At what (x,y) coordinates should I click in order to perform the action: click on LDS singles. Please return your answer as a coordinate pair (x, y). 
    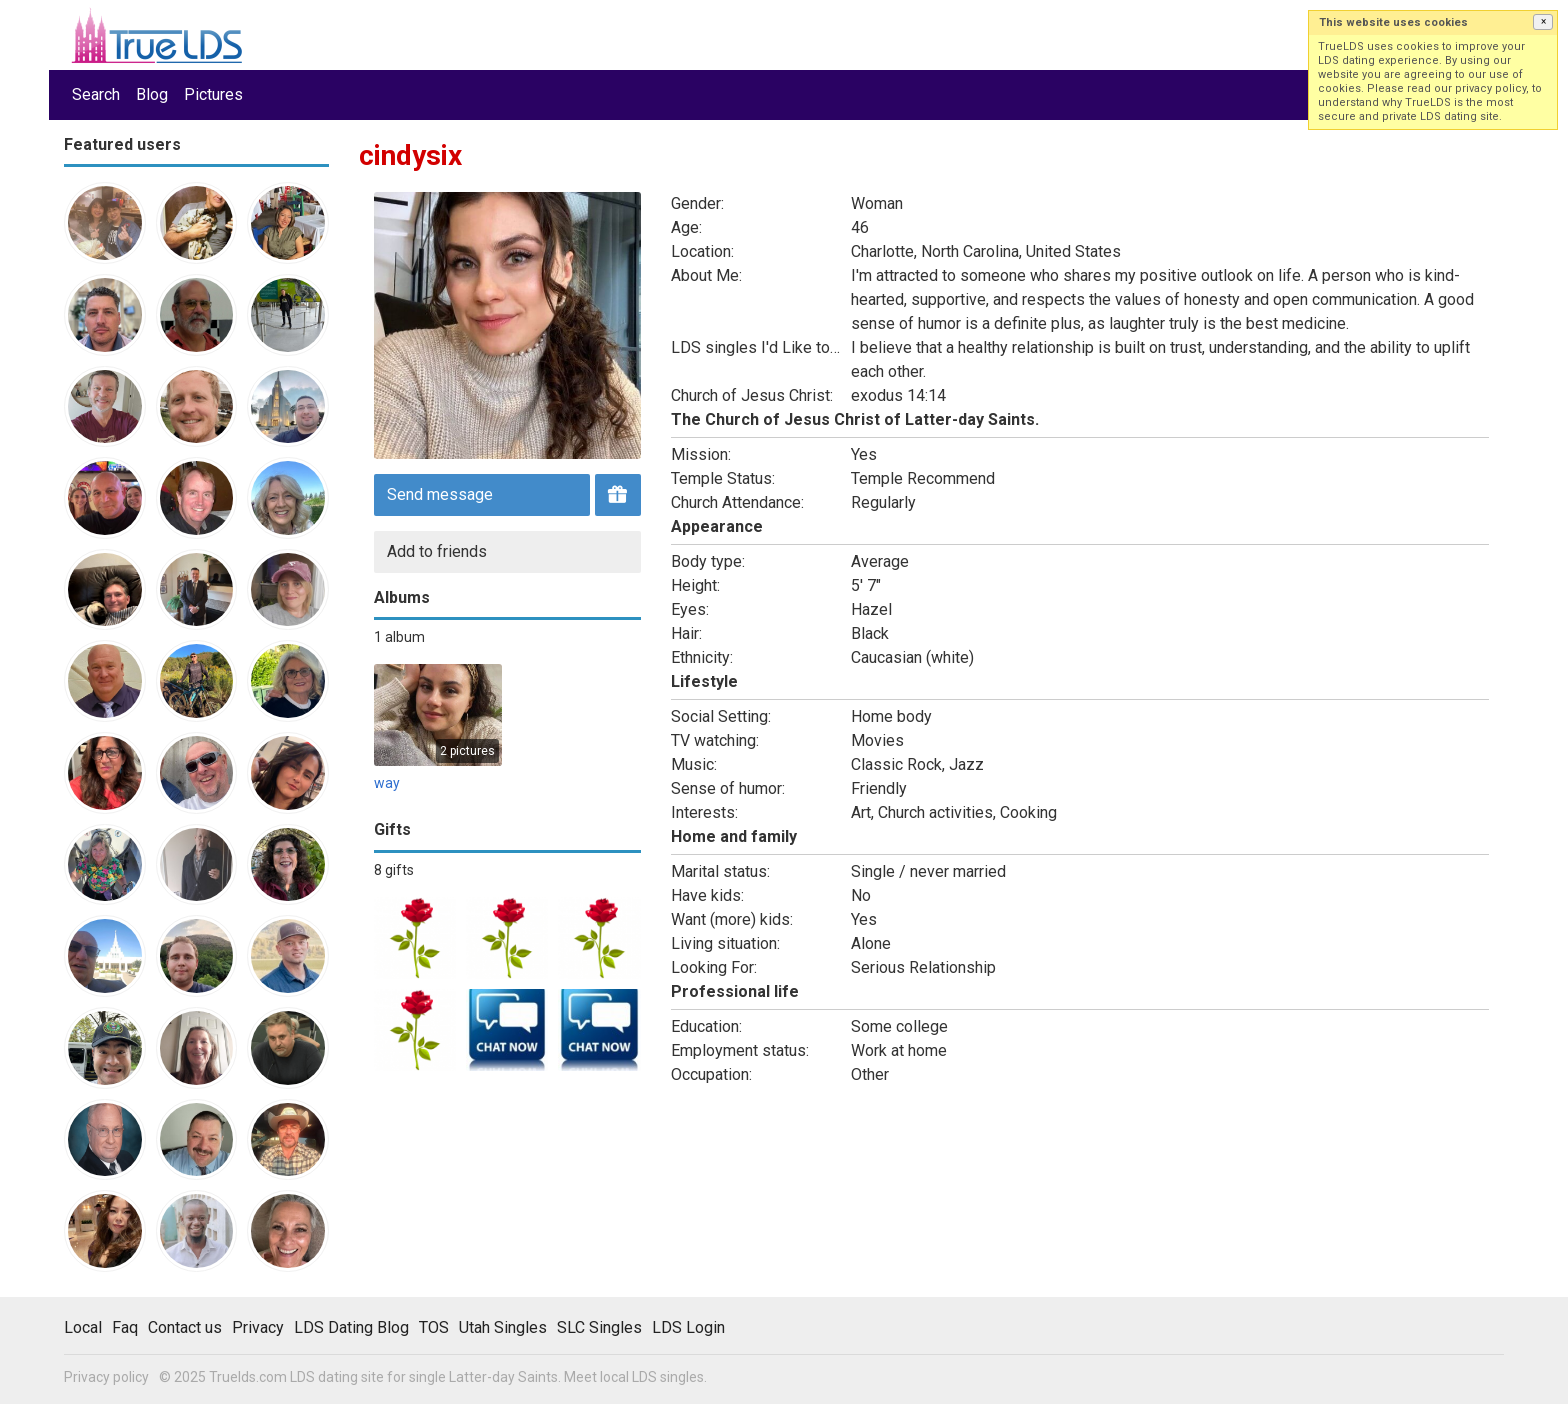
    Looking at the image, I should click on (668, 1377).